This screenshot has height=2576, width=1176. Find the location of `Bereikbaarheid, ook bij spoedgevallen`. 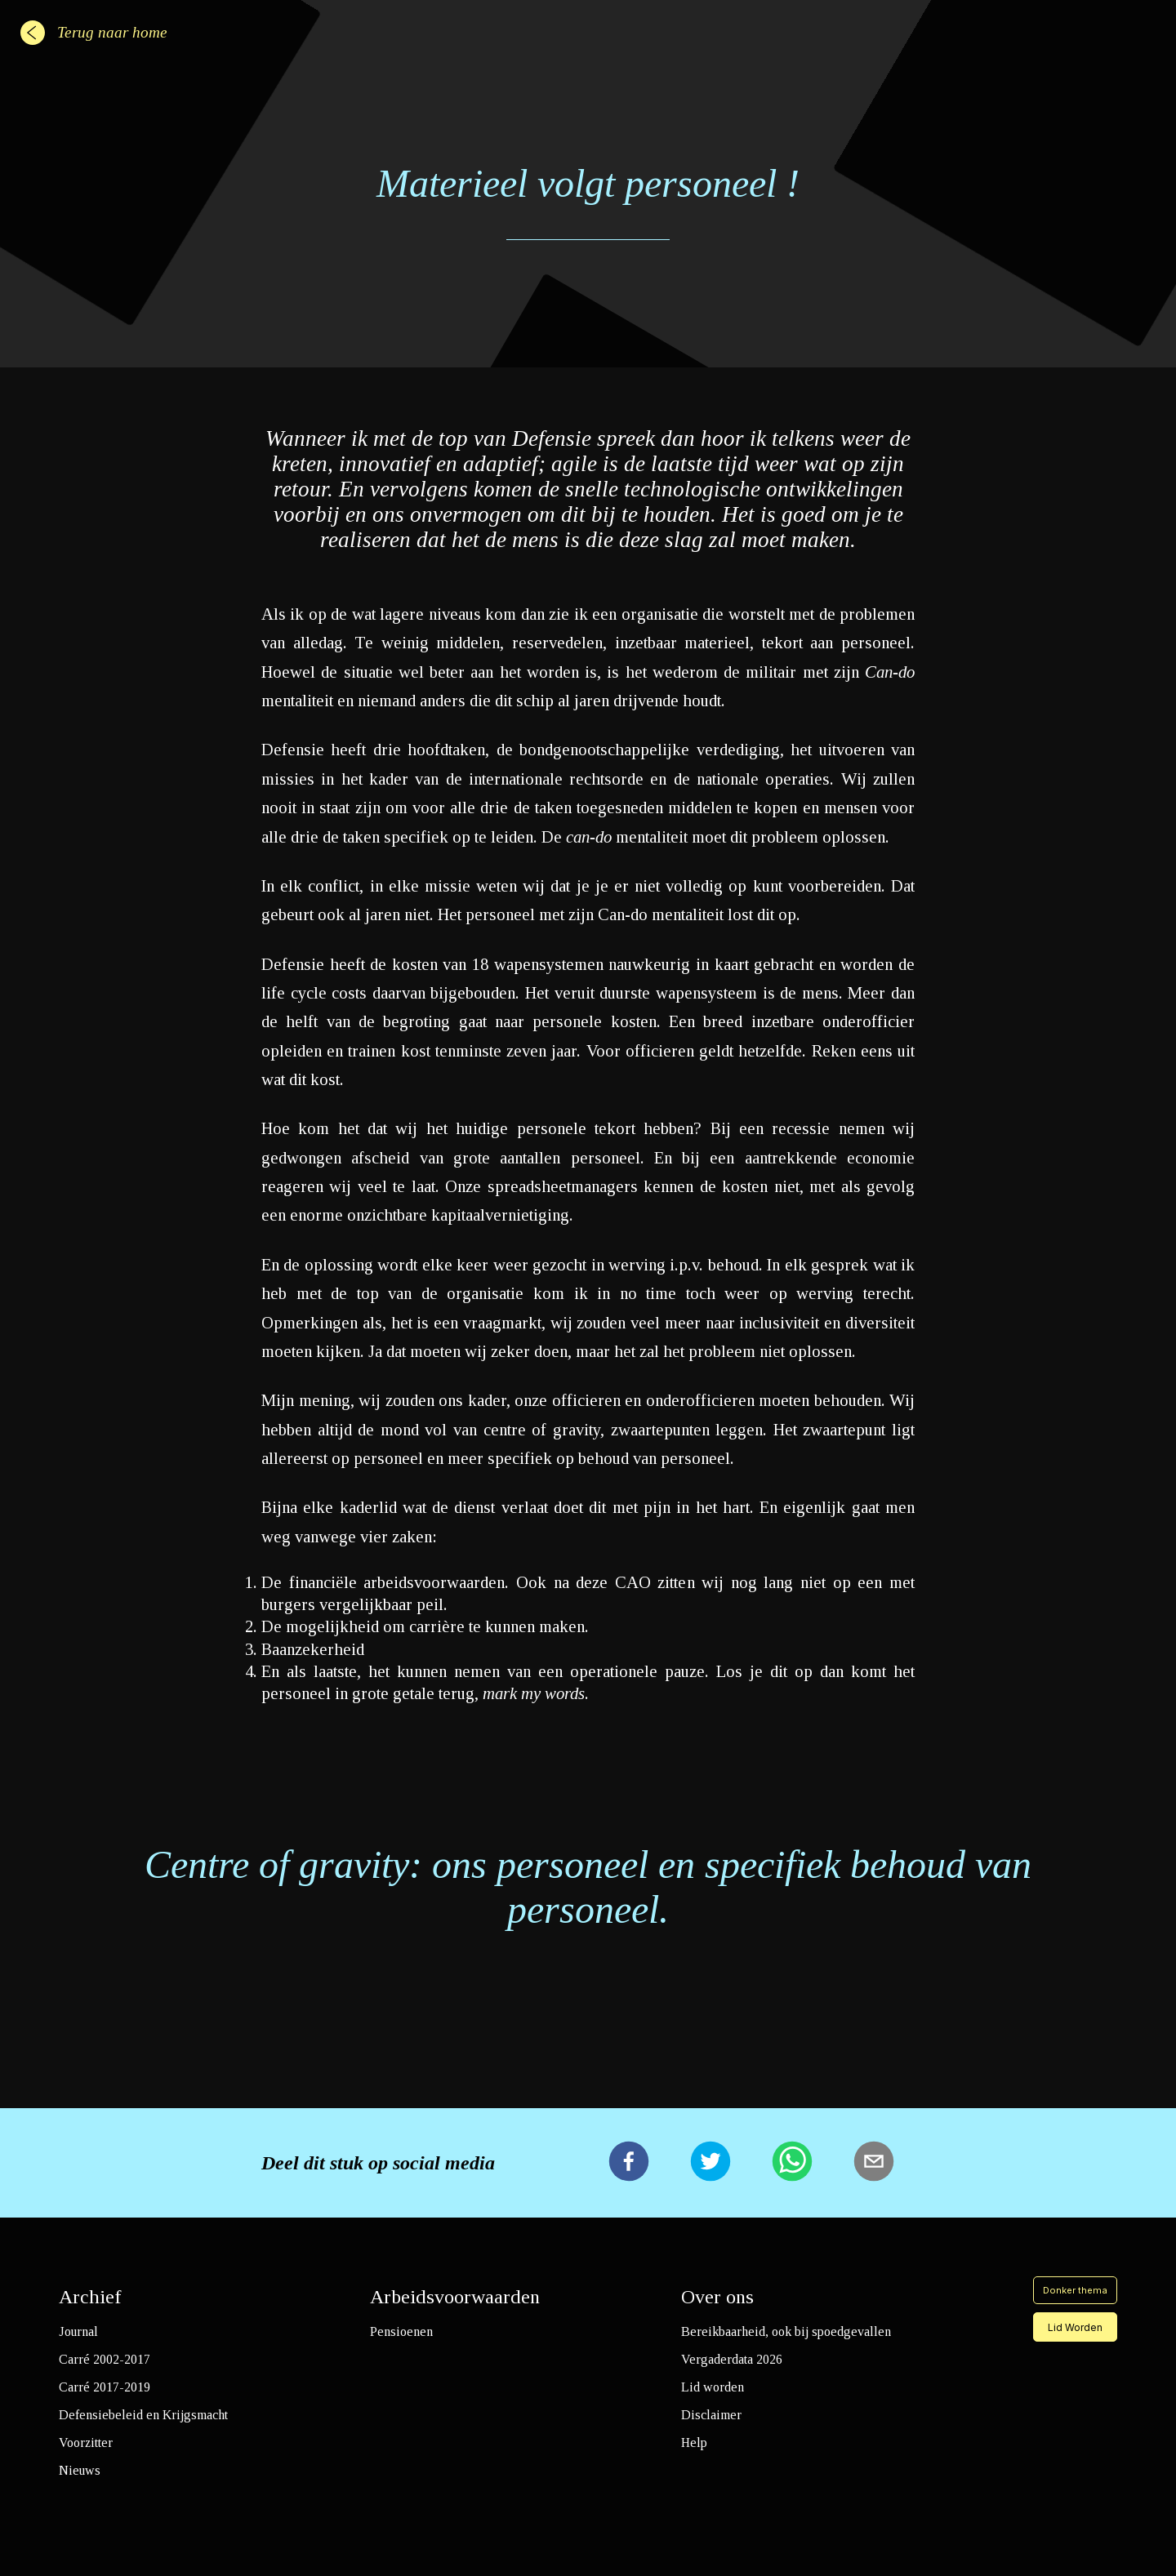

Bereikbaarheid, ook bij spoedgevallen is located at coordinates (786, 2331).